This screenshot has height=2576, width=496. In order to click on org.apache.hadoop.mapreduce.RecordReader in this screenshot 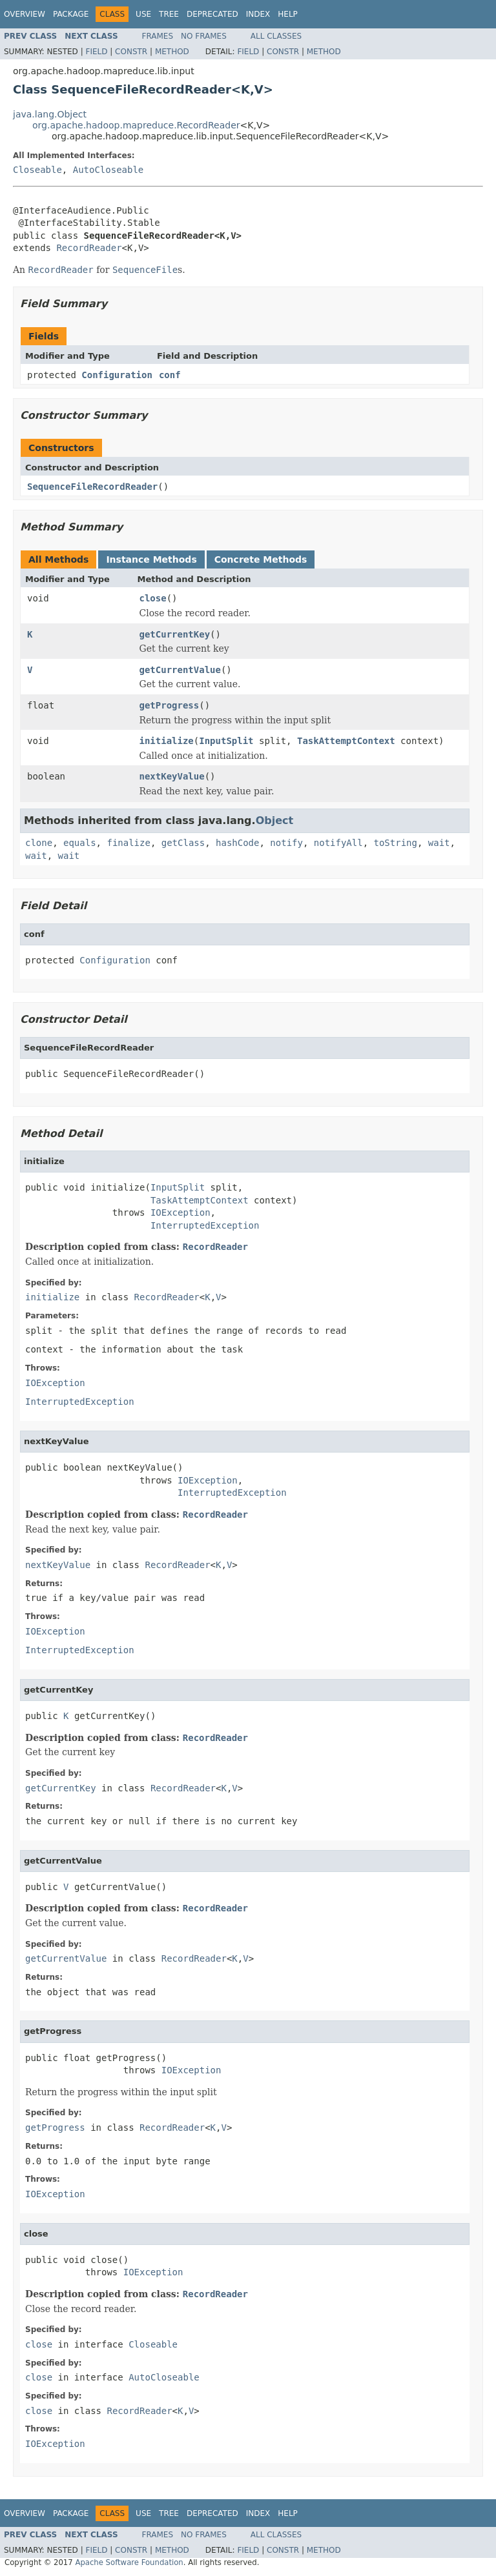, I will do `click(136, 125)`.